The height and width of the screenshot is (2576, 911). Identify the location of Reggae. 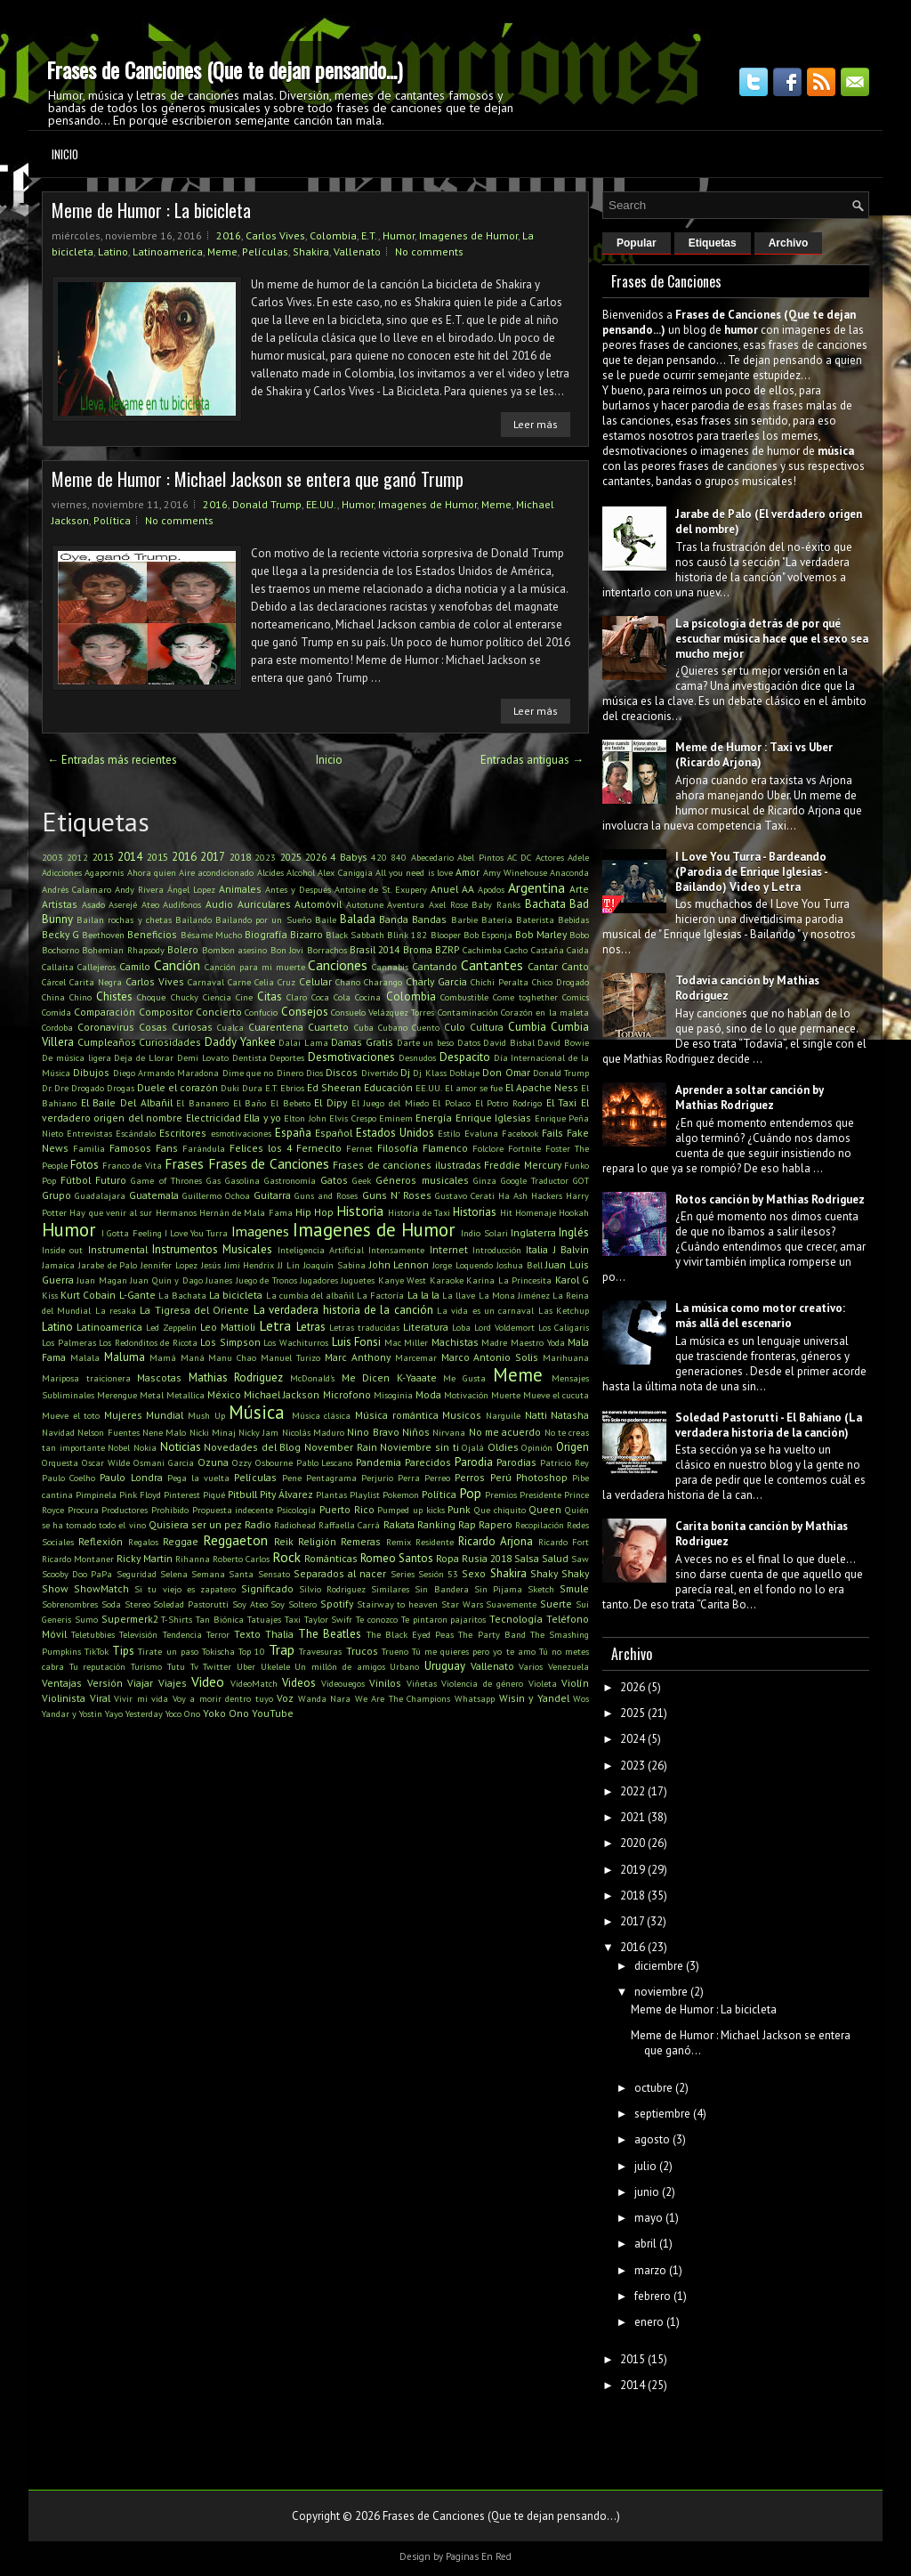
(180, 1541).